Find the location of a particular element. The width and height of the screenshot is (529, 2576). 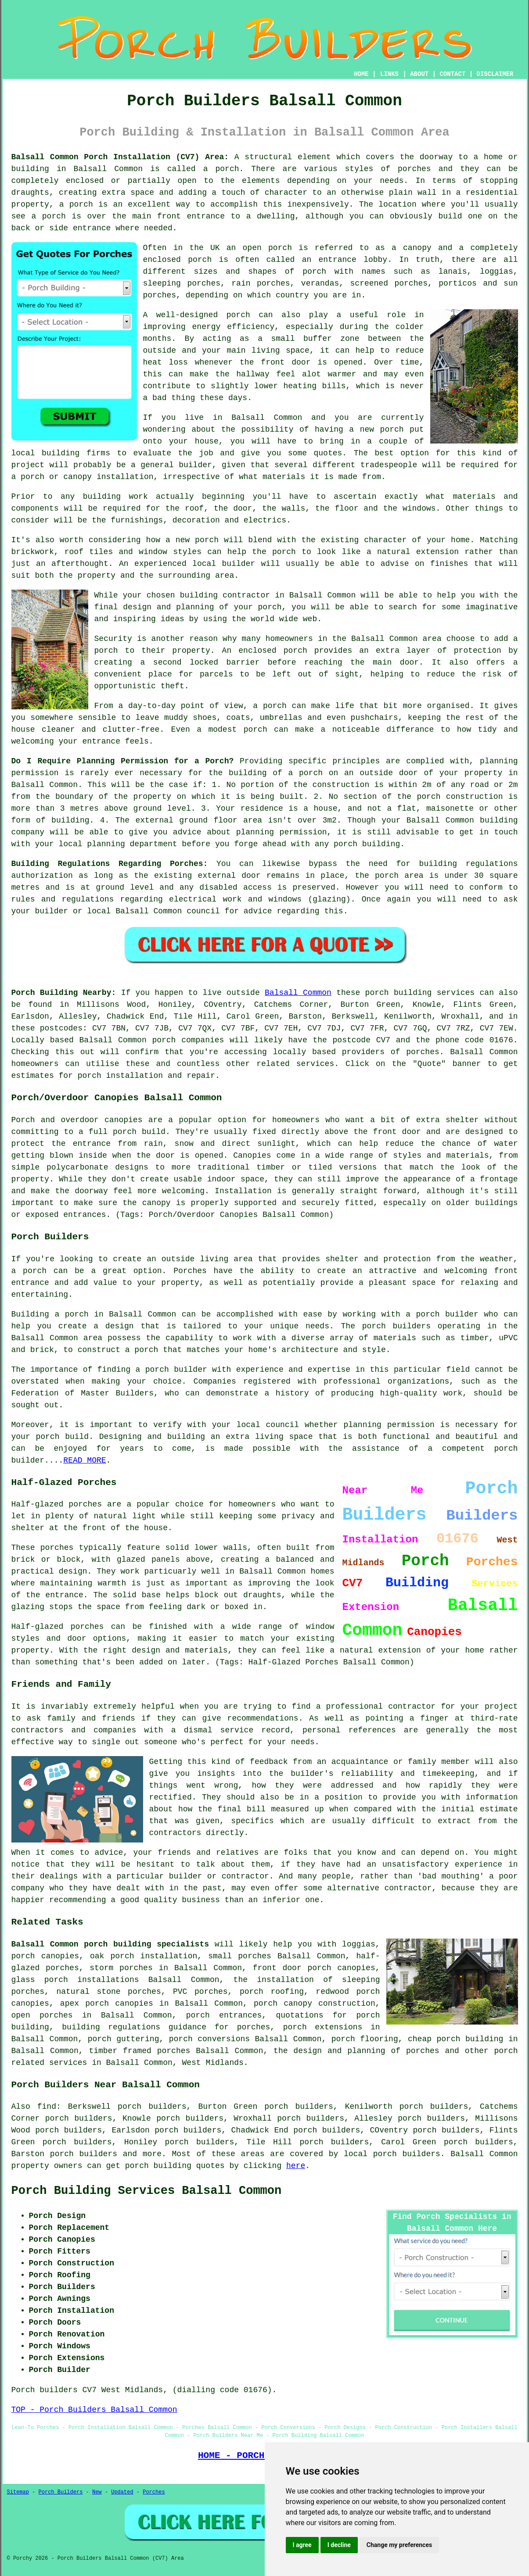

HOME is located at coordinates (361, 74).